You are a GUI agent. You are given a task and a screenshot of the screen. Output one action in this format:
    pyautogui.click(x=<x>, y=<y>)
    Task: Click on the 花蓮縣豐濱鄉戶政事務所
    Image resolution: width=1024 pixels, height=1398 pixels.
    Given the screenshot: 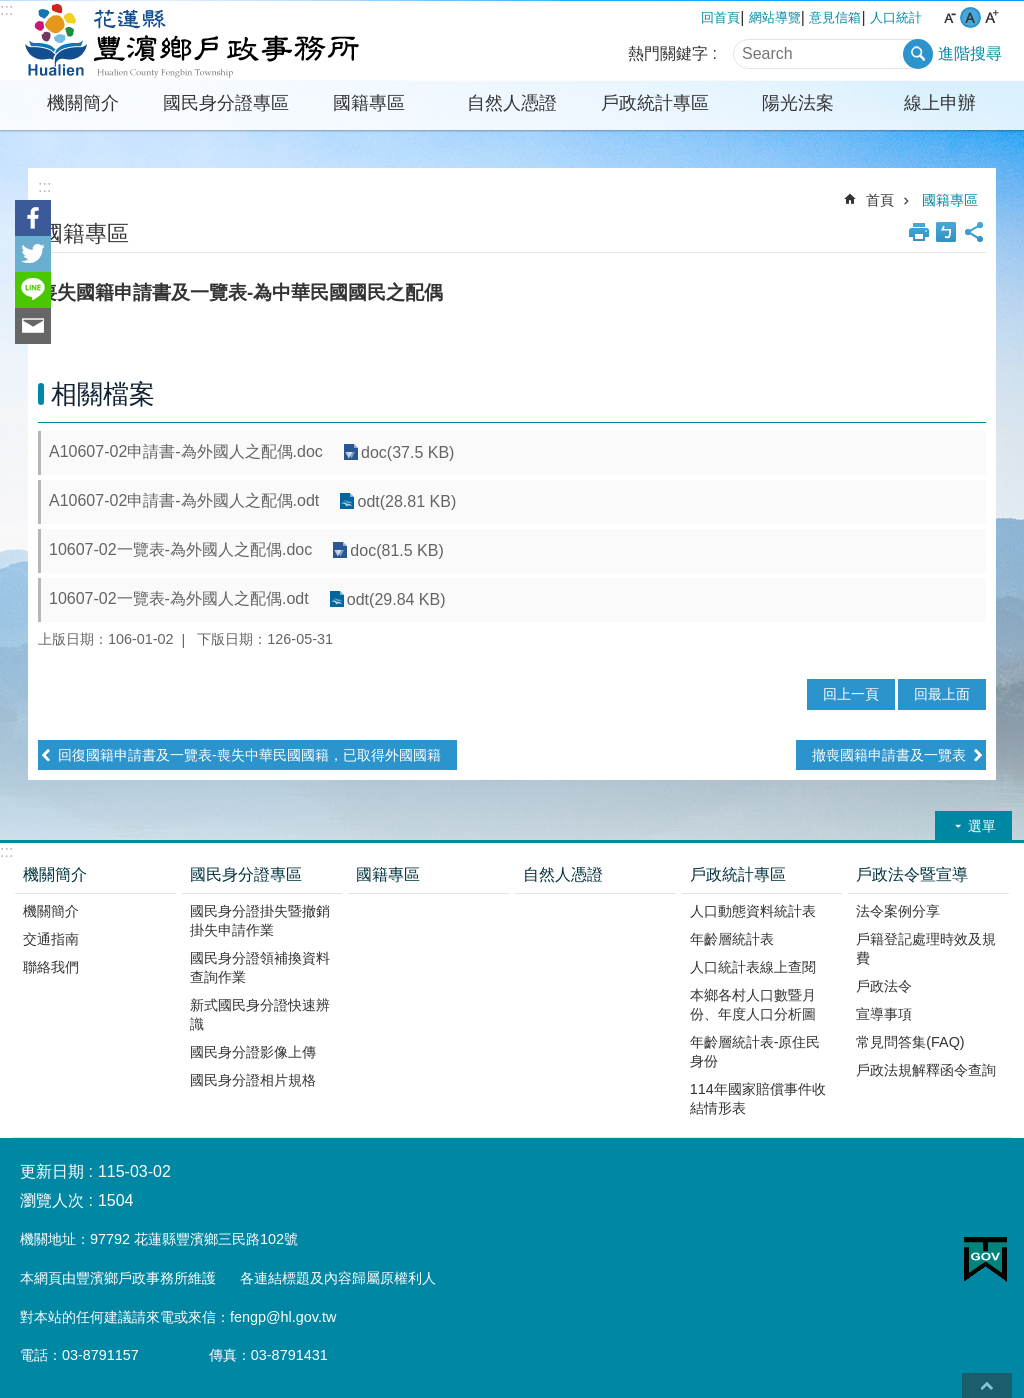 What is the action you would take?
    pyautogui.click(x=187, y=41)
    